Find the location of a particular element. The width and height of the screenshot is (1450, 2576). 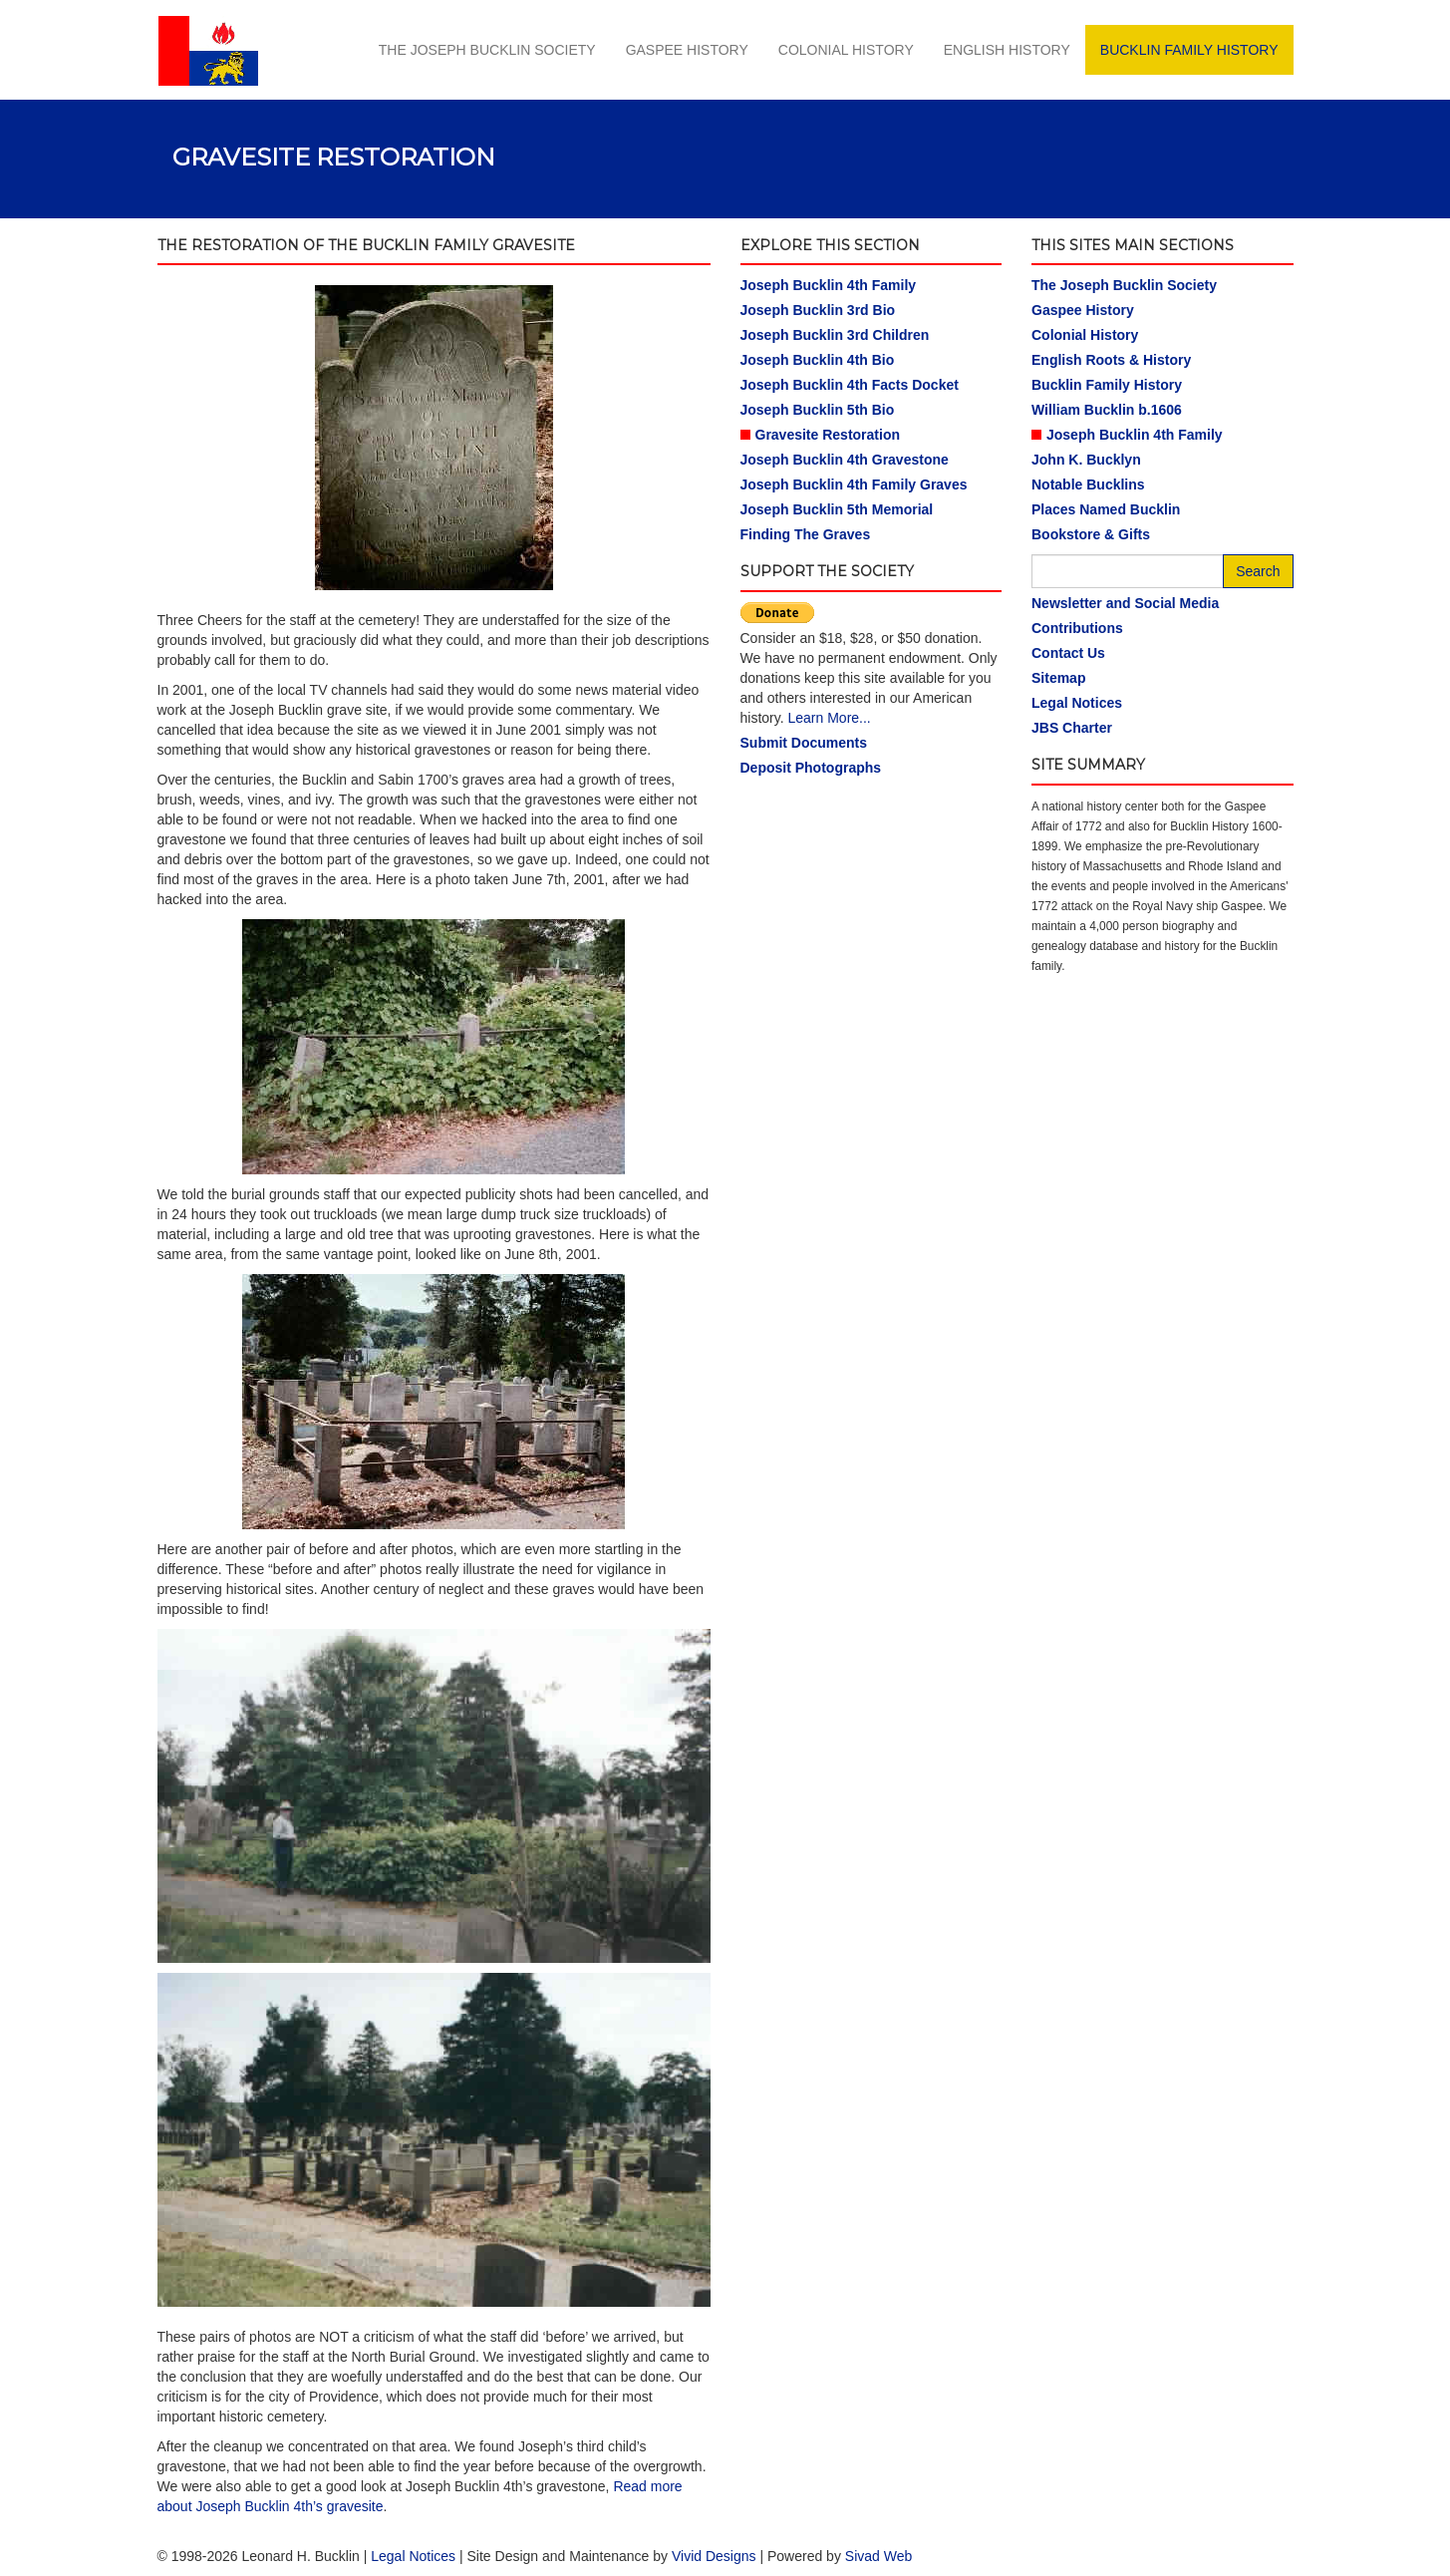

English History is located at coordinates (1007, 50).